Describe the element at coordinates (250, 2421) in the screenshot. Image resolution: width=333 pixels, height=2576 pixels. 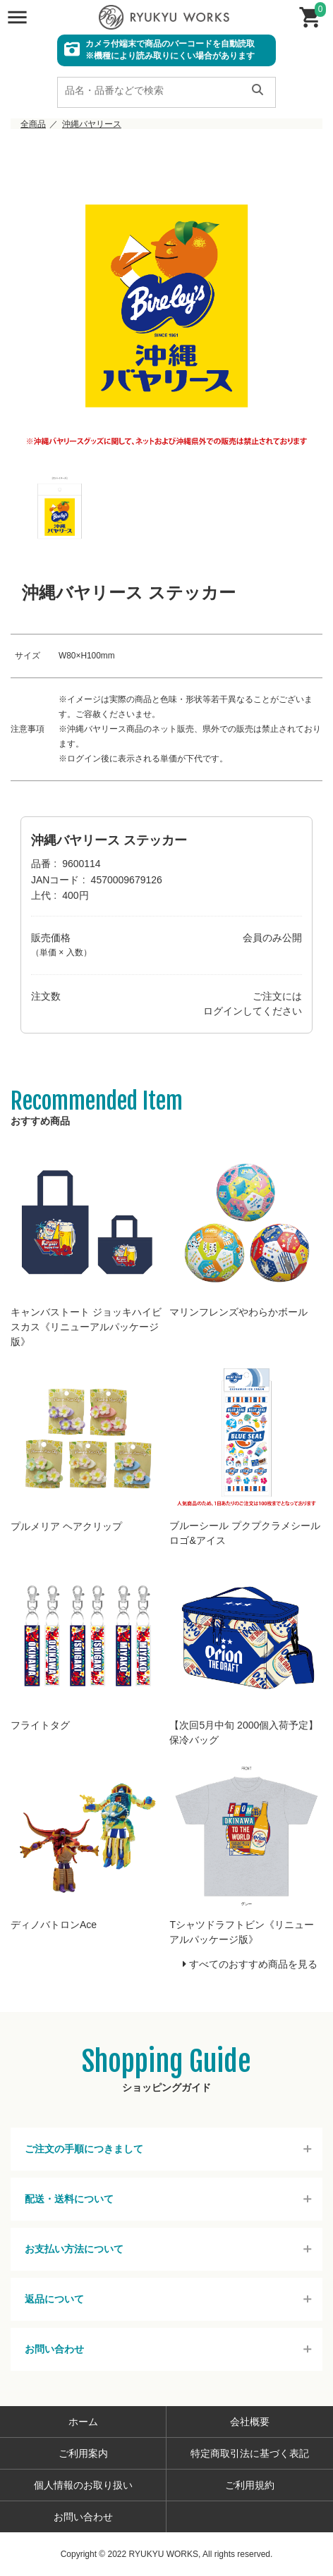
I see `会社概要` at that location.